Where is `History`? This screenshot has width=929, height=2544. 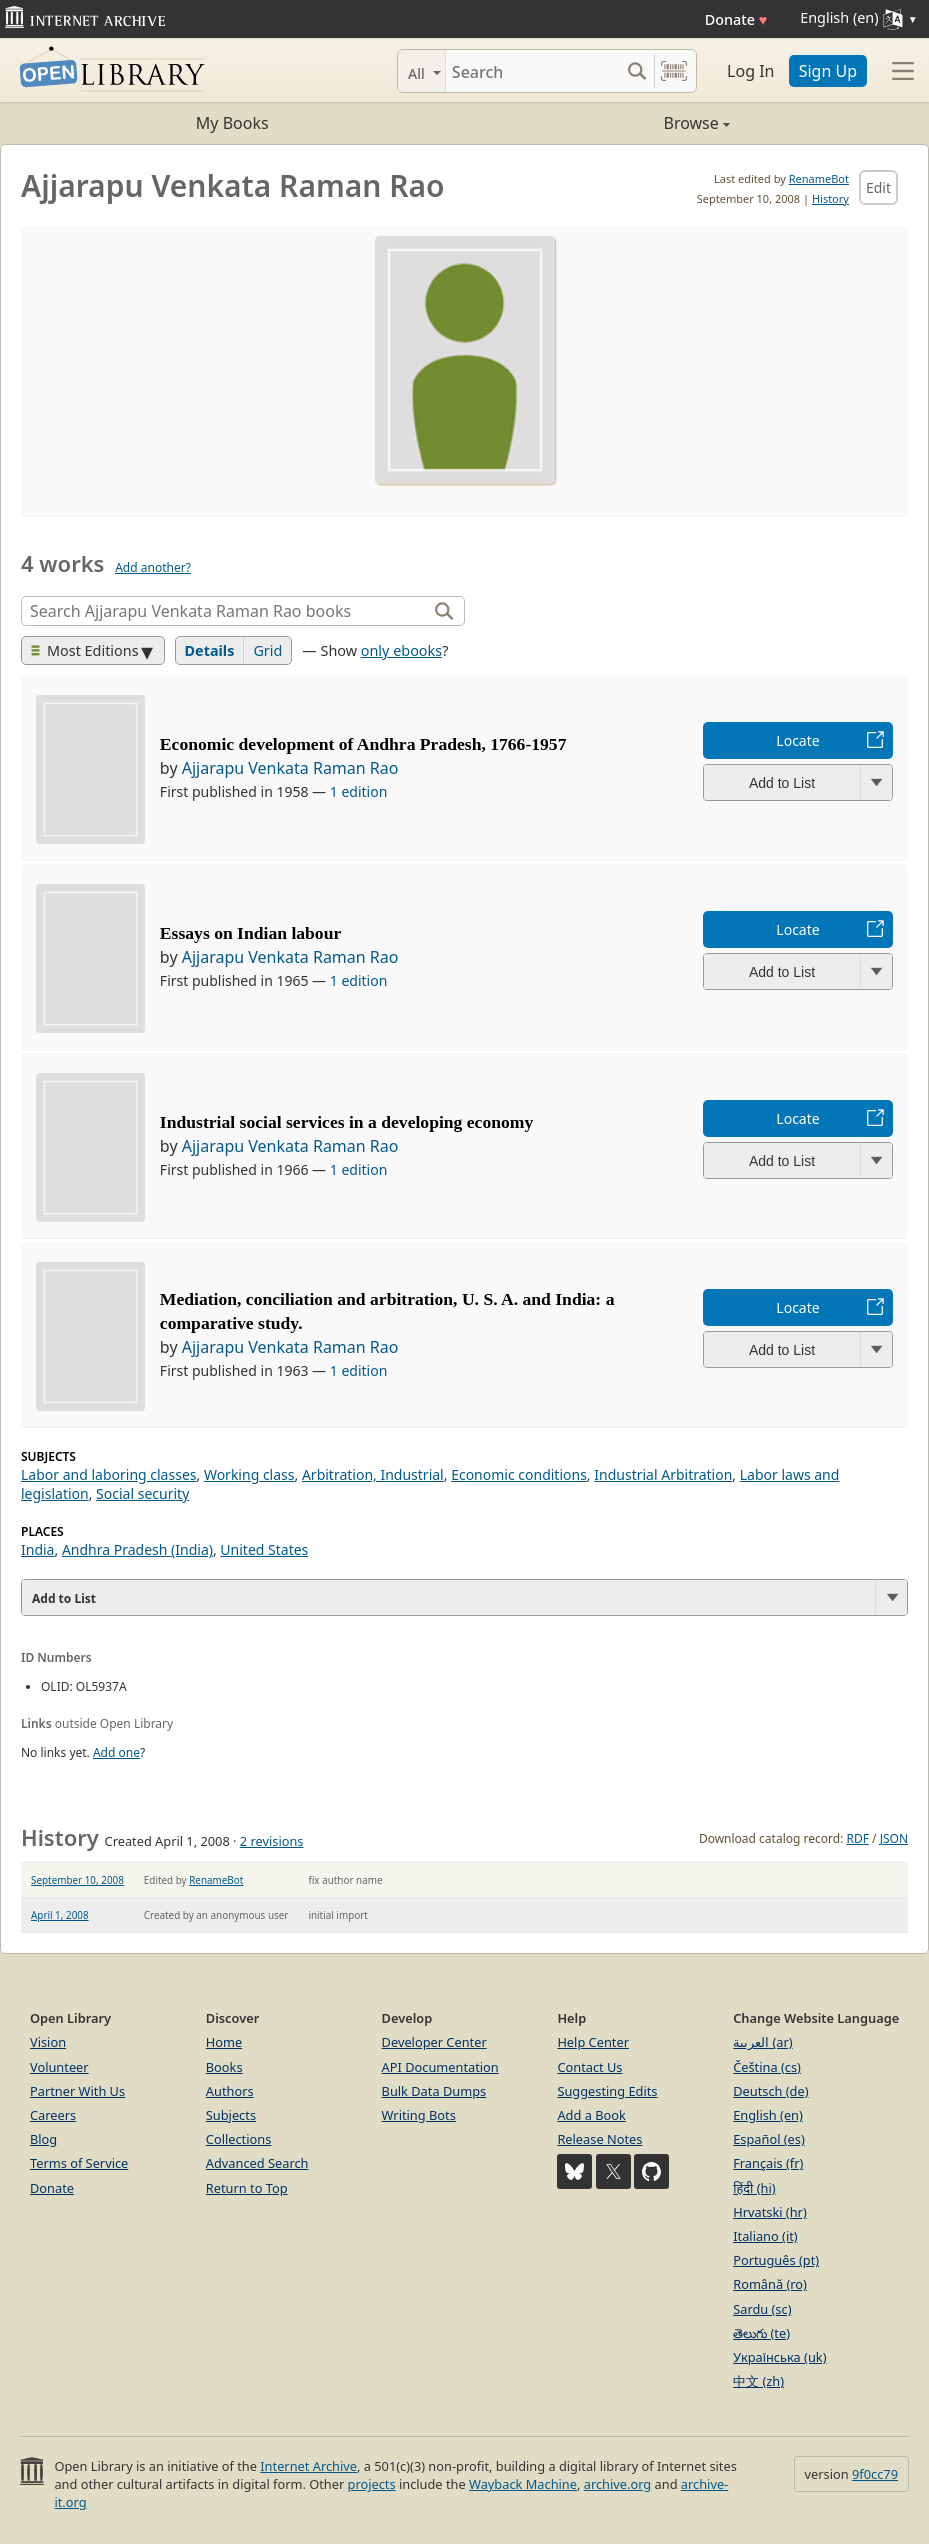 History is located at coordinates (830, 198).